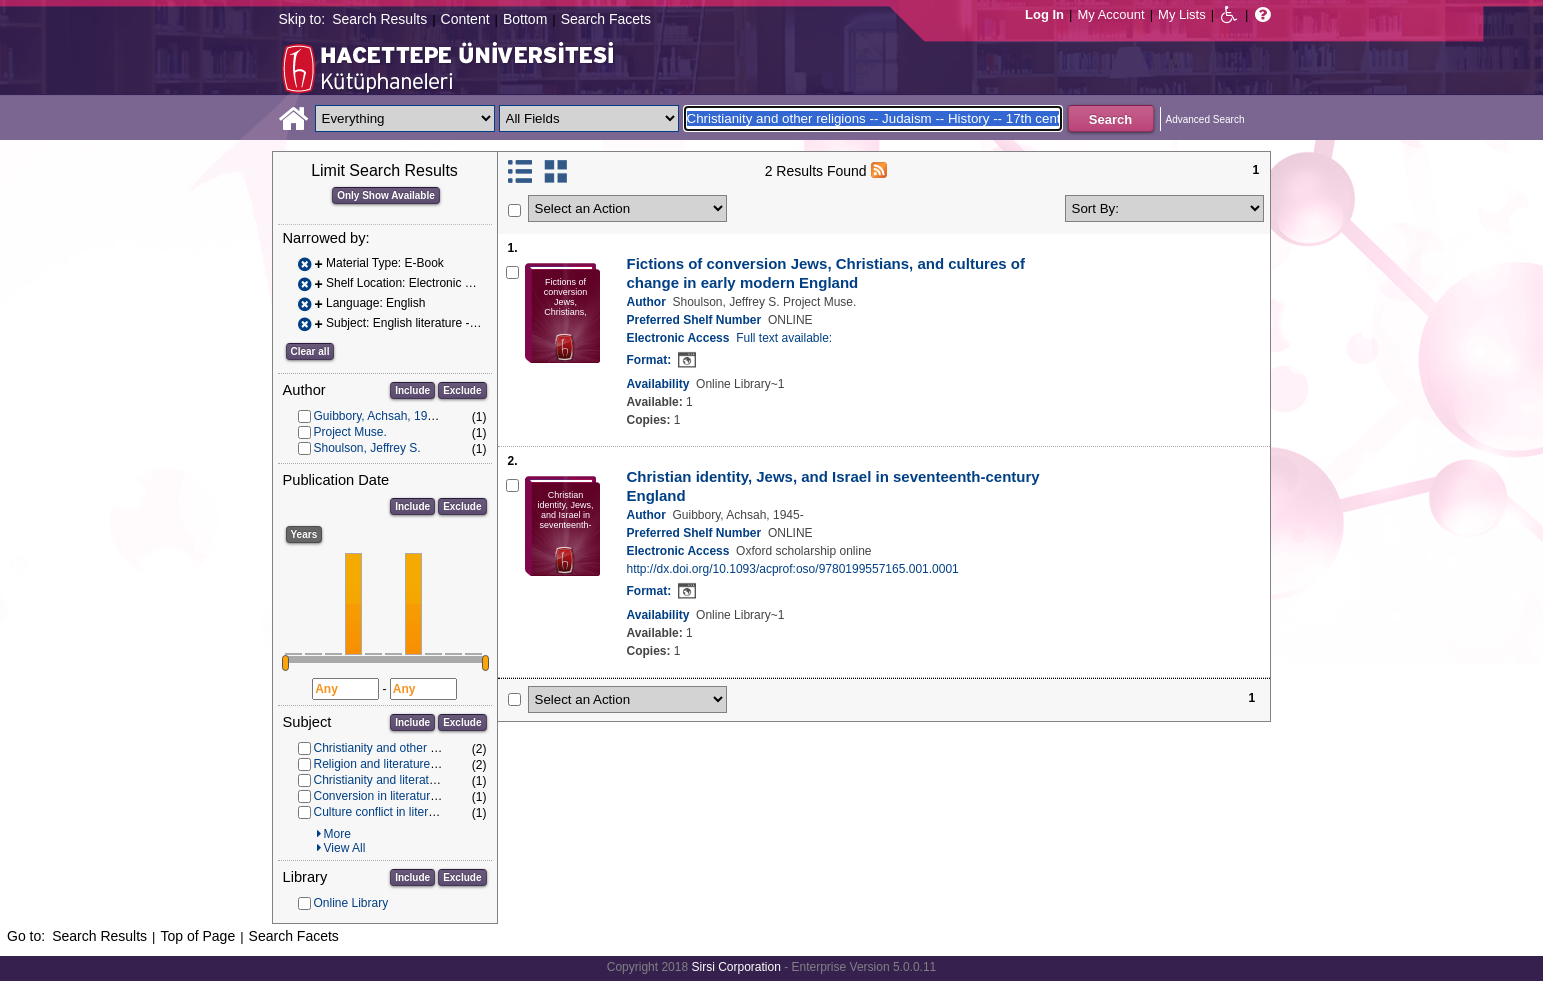 The image size is (1543, 981). I want to click on Bottom, so click(525, 19).